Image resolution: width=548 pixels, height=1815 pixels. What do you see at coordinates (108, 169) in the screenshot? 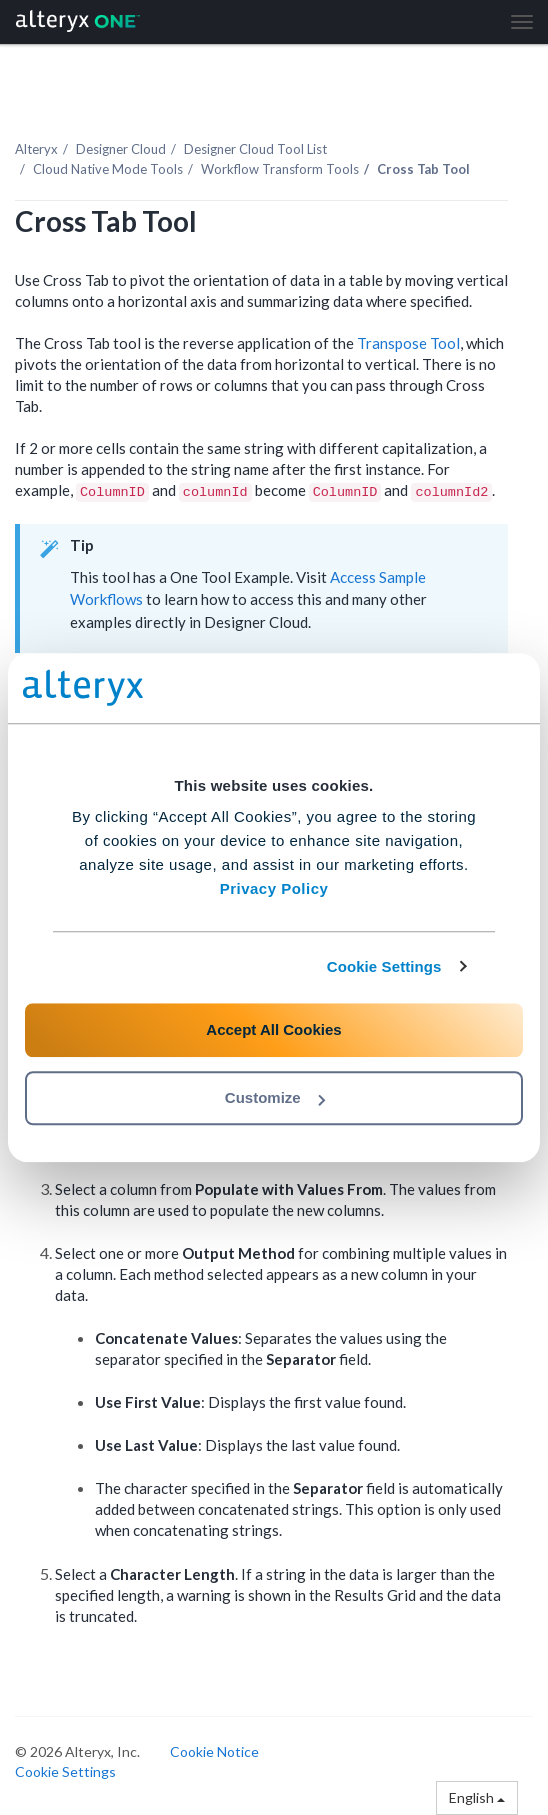
I see `Cloud Native Mode Tools` at bounding box center [108, 169].